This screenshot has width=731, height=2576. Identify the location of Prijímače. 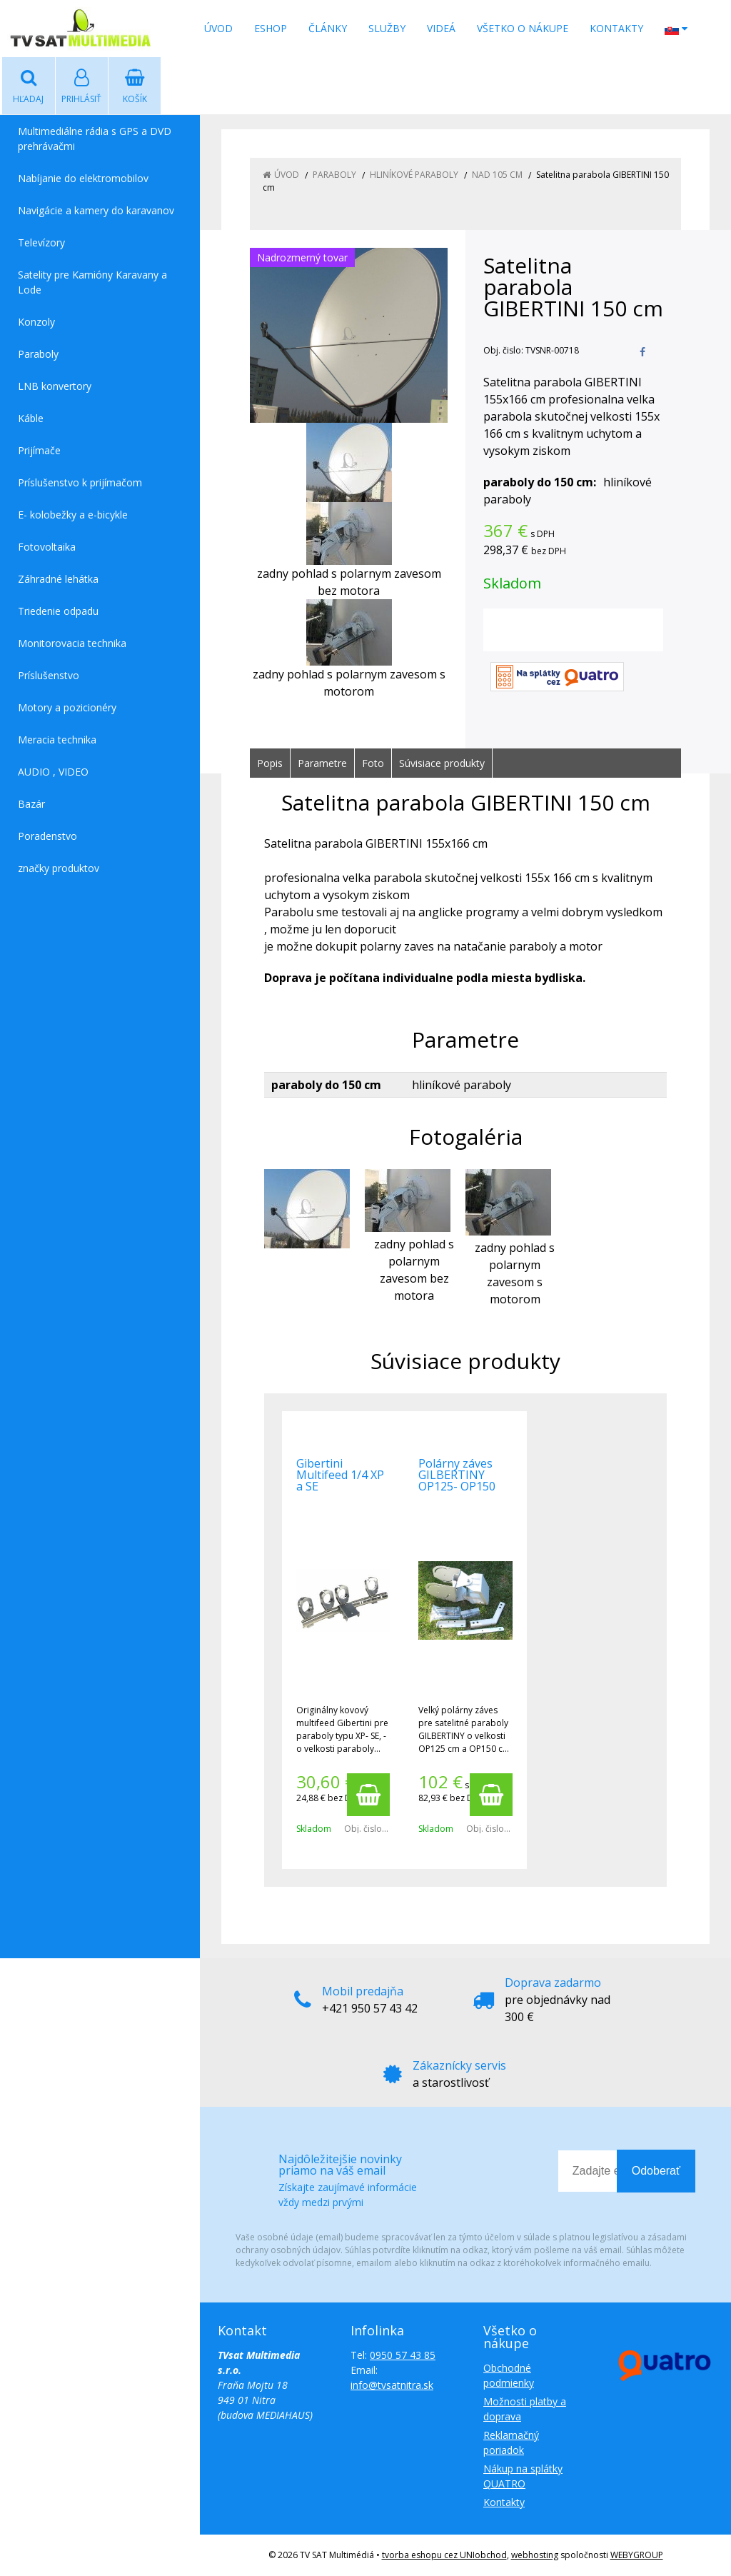
(39, 450).